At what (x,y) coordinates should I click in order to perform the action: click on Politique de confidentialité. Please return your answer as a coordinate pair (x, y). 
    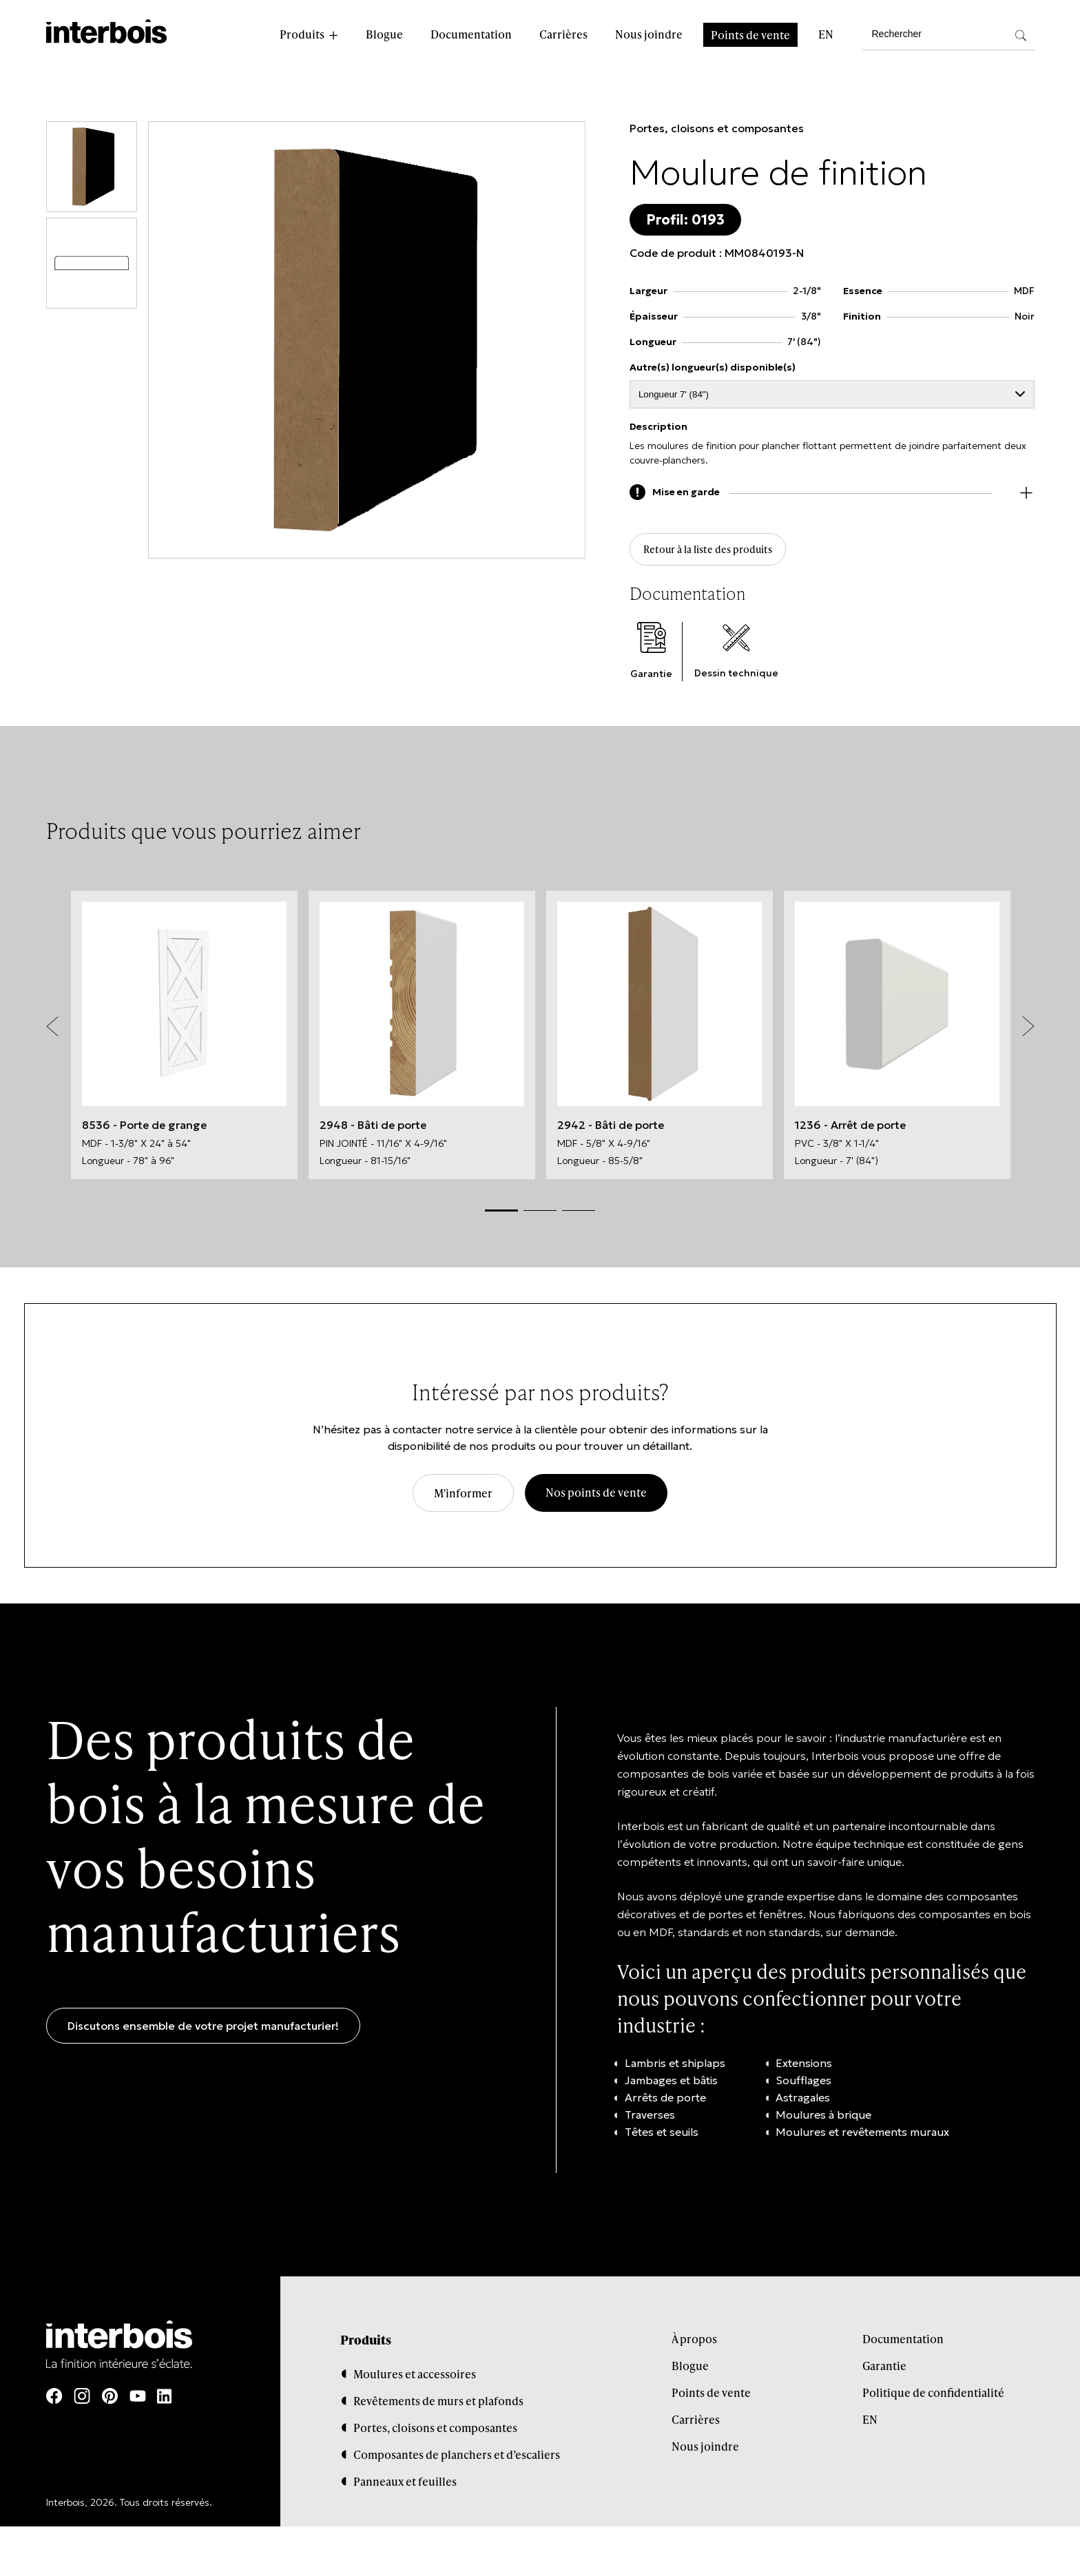
    Looking at the image, I should click on (933, 2397).